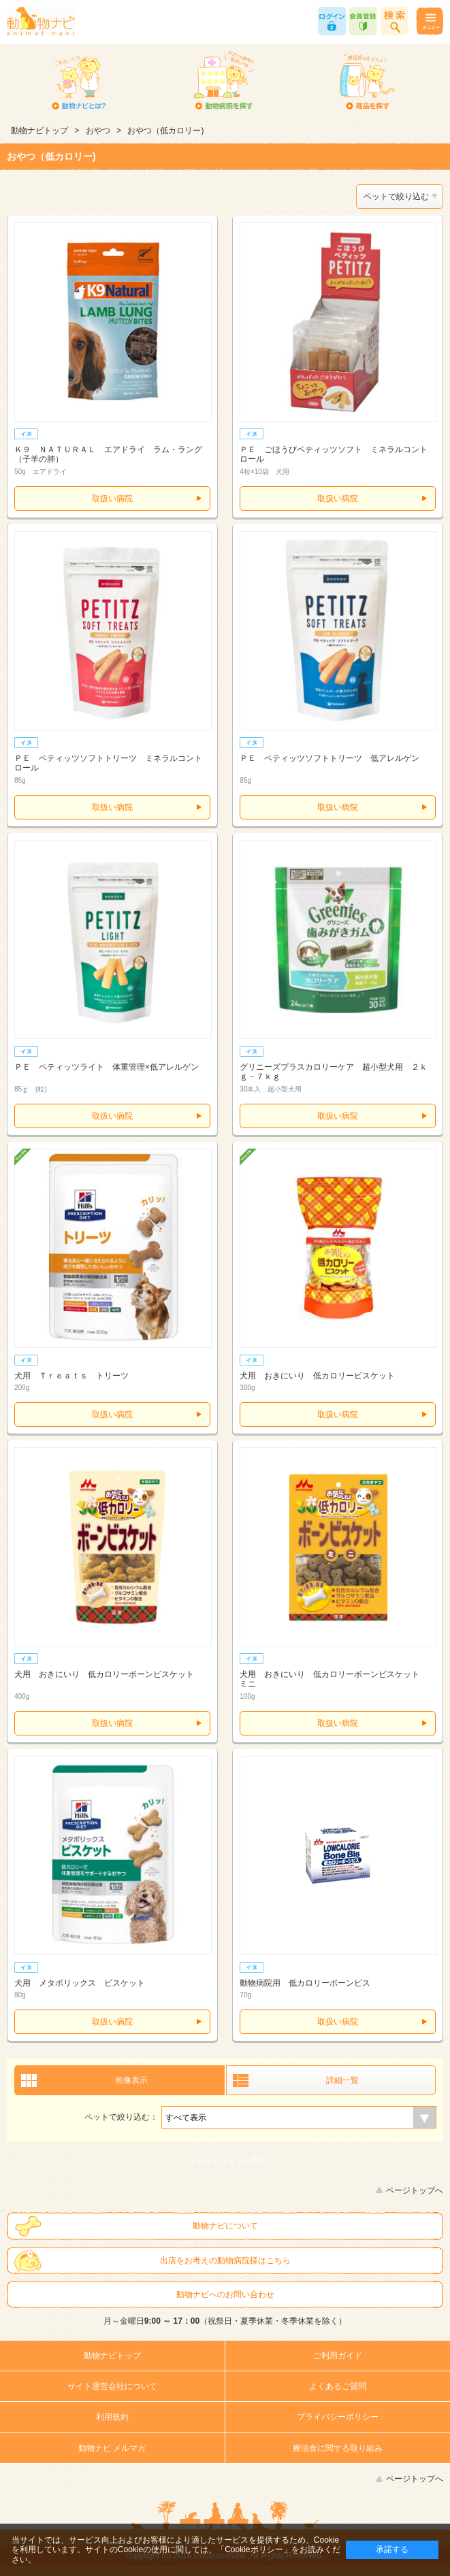 The image size is (450, 2576). What do you see at coordinates (165, 130) in the screenshot?
I see `おやつ（低カロリー)` at bounding box center [165, 130].